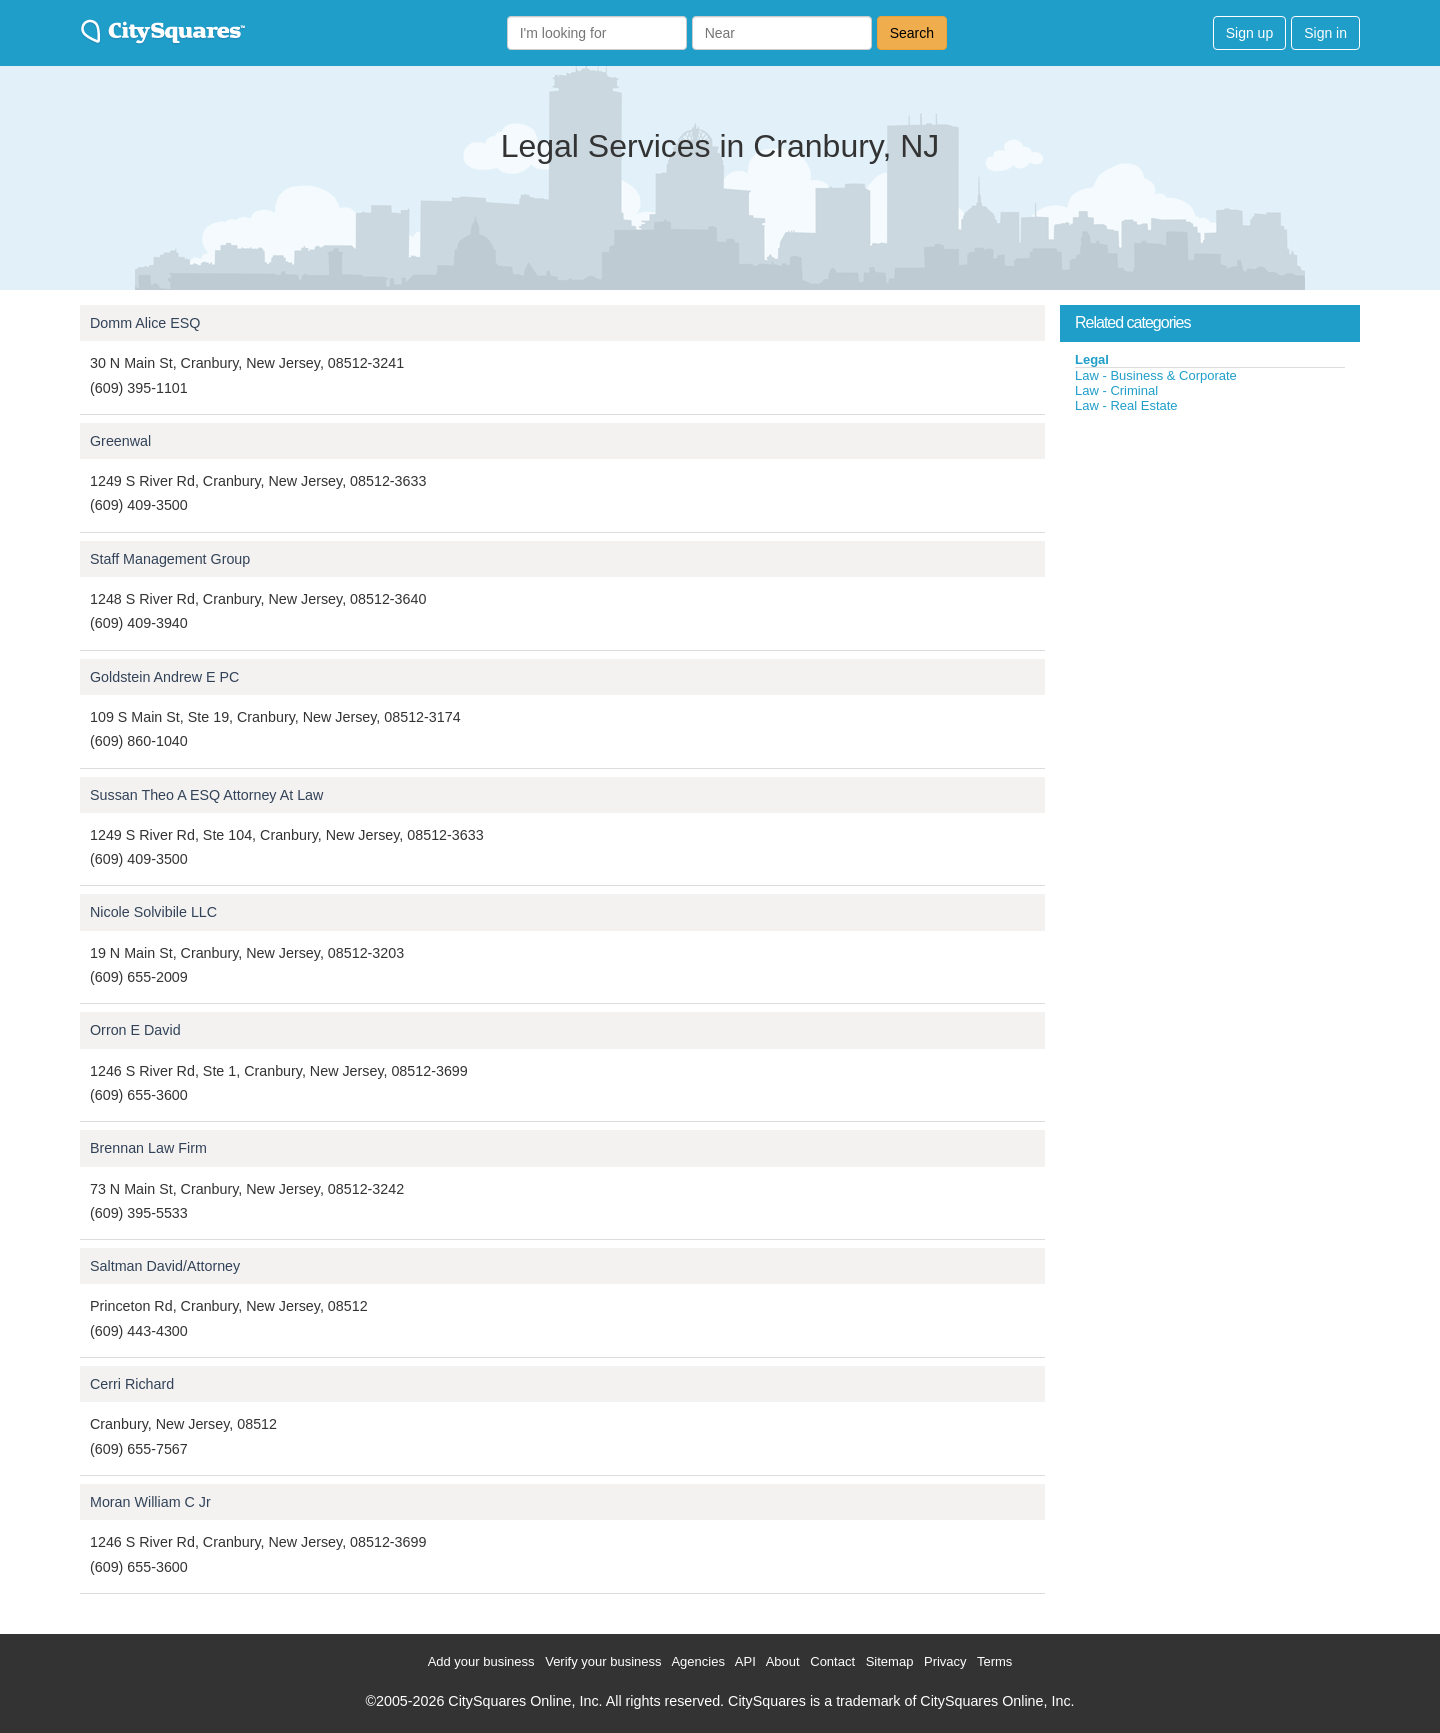 This screenshot has width=1440, height=1733. Describe the element at coordinates (165, 1266) in the screenshot. I see `Saltman David/Attorney` at that location.